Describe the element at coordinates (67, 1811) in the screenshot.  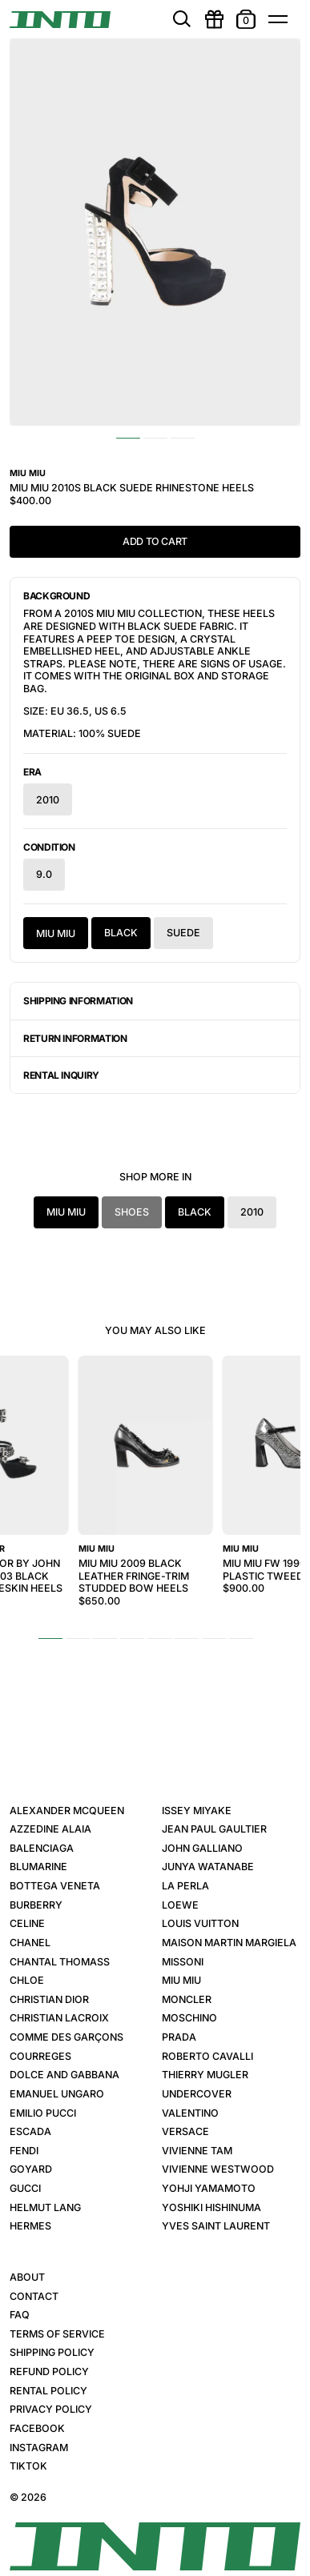
I see `Alexander McQueen` at that location.